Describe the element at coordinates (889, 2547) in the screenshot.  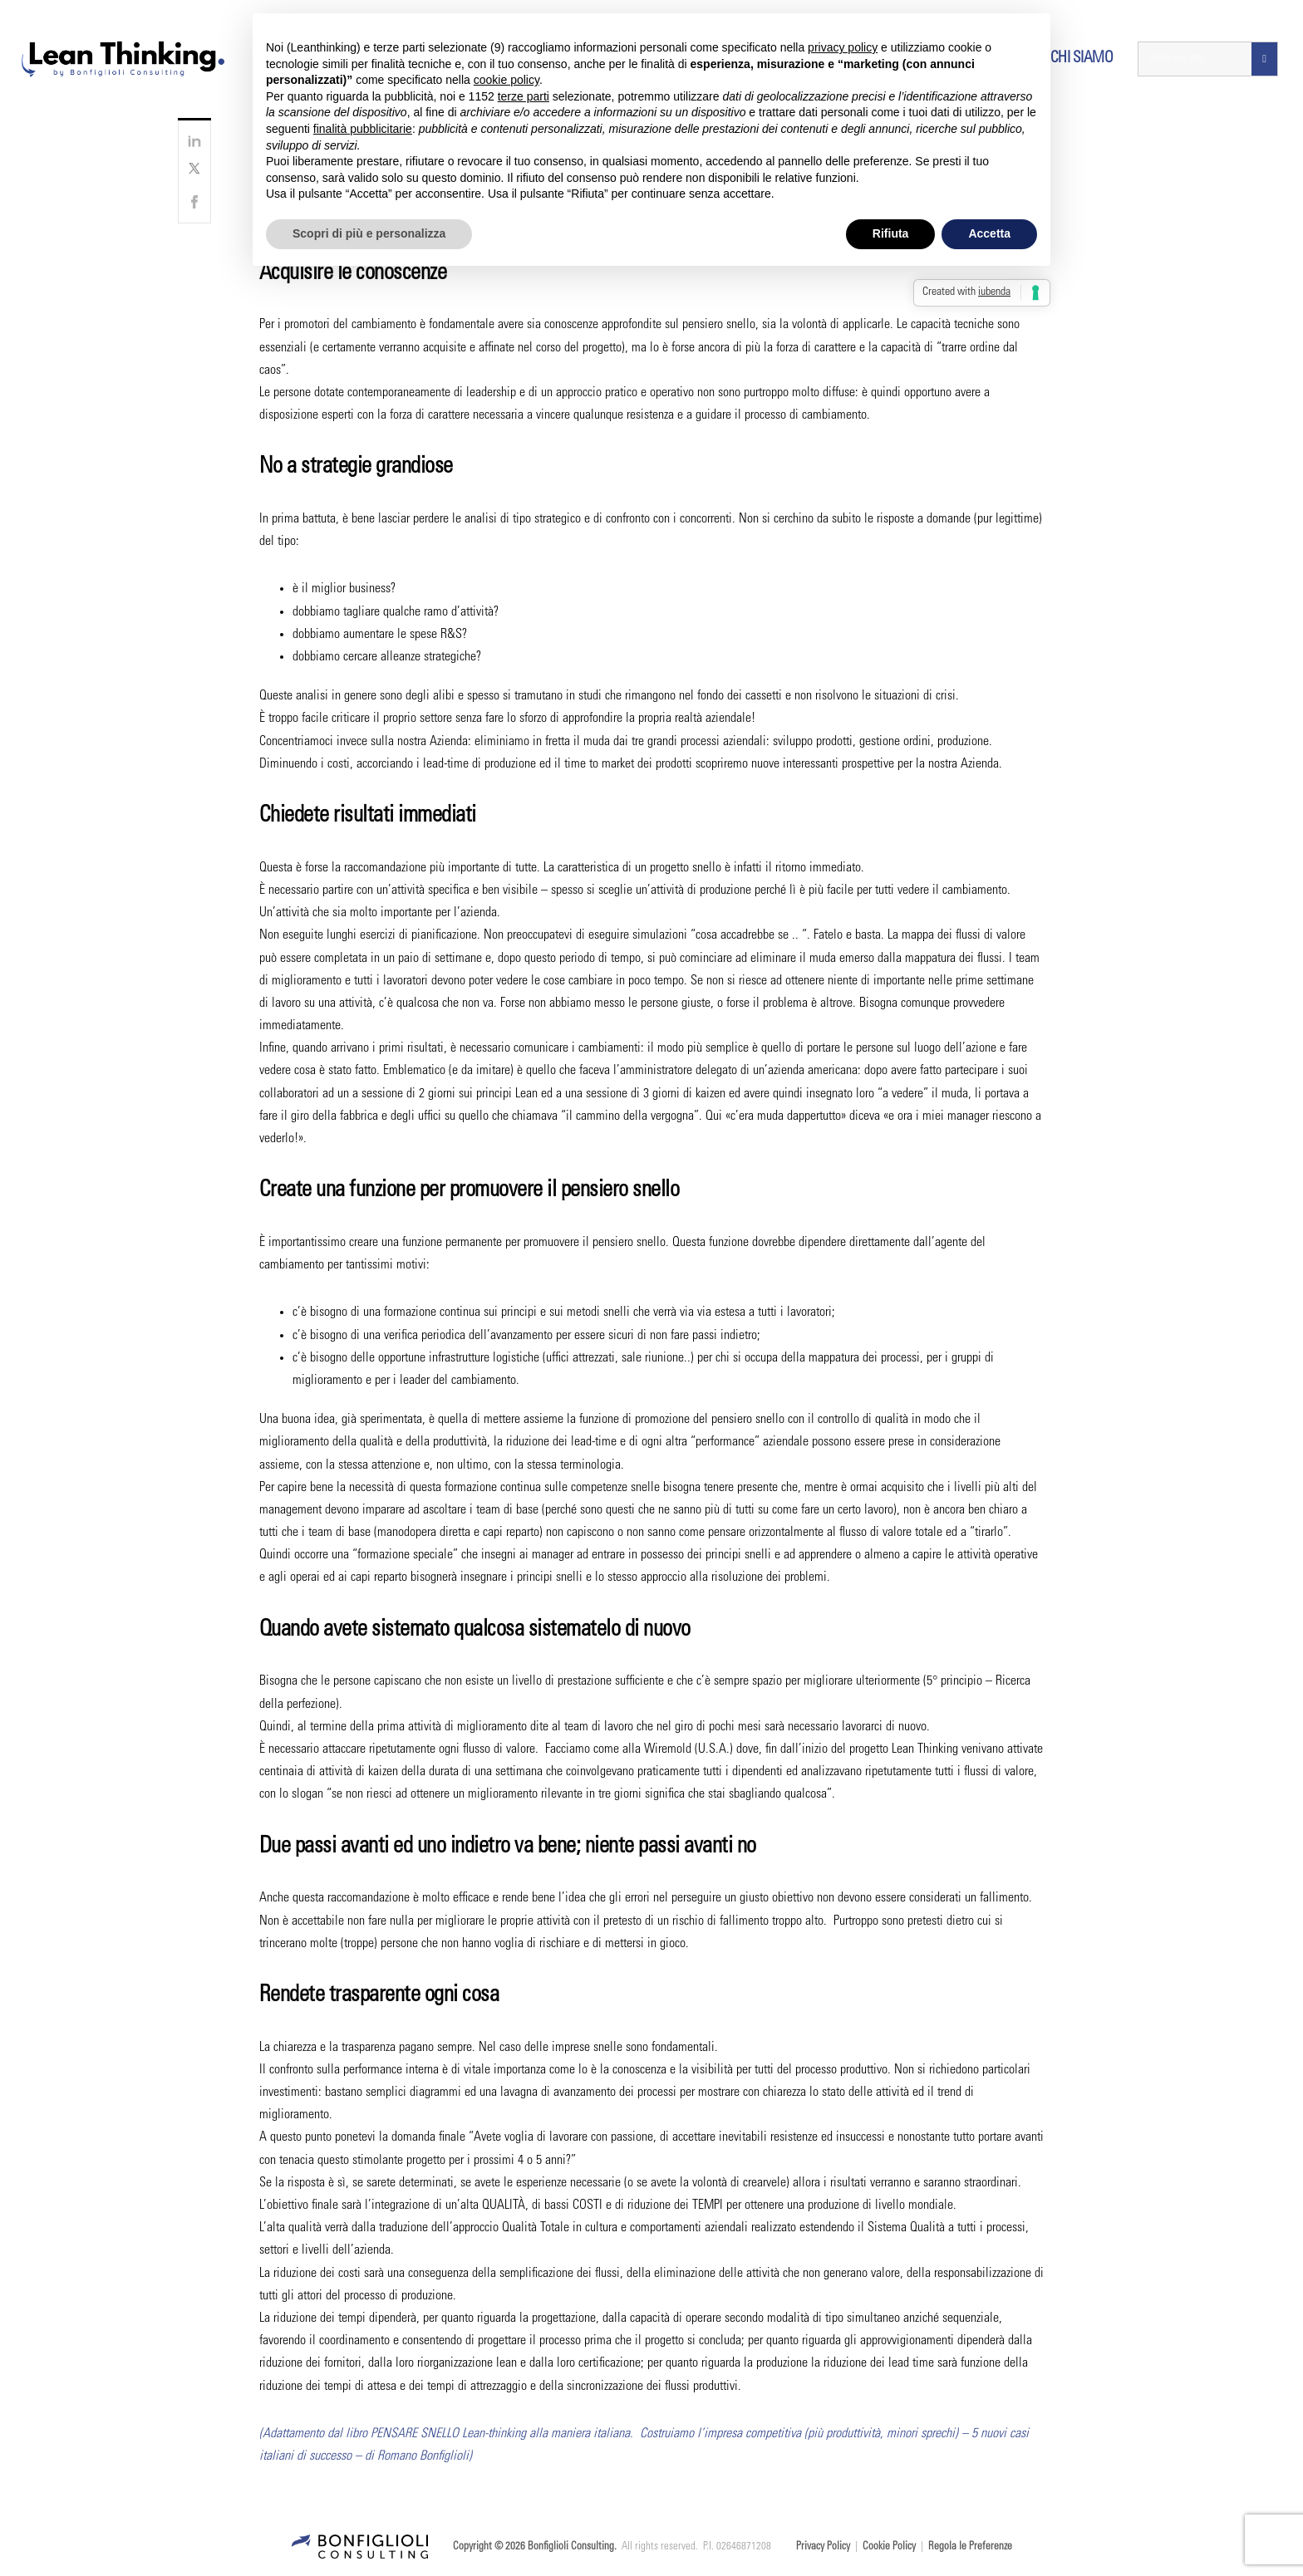
I see `Cookie Policy` at that location.